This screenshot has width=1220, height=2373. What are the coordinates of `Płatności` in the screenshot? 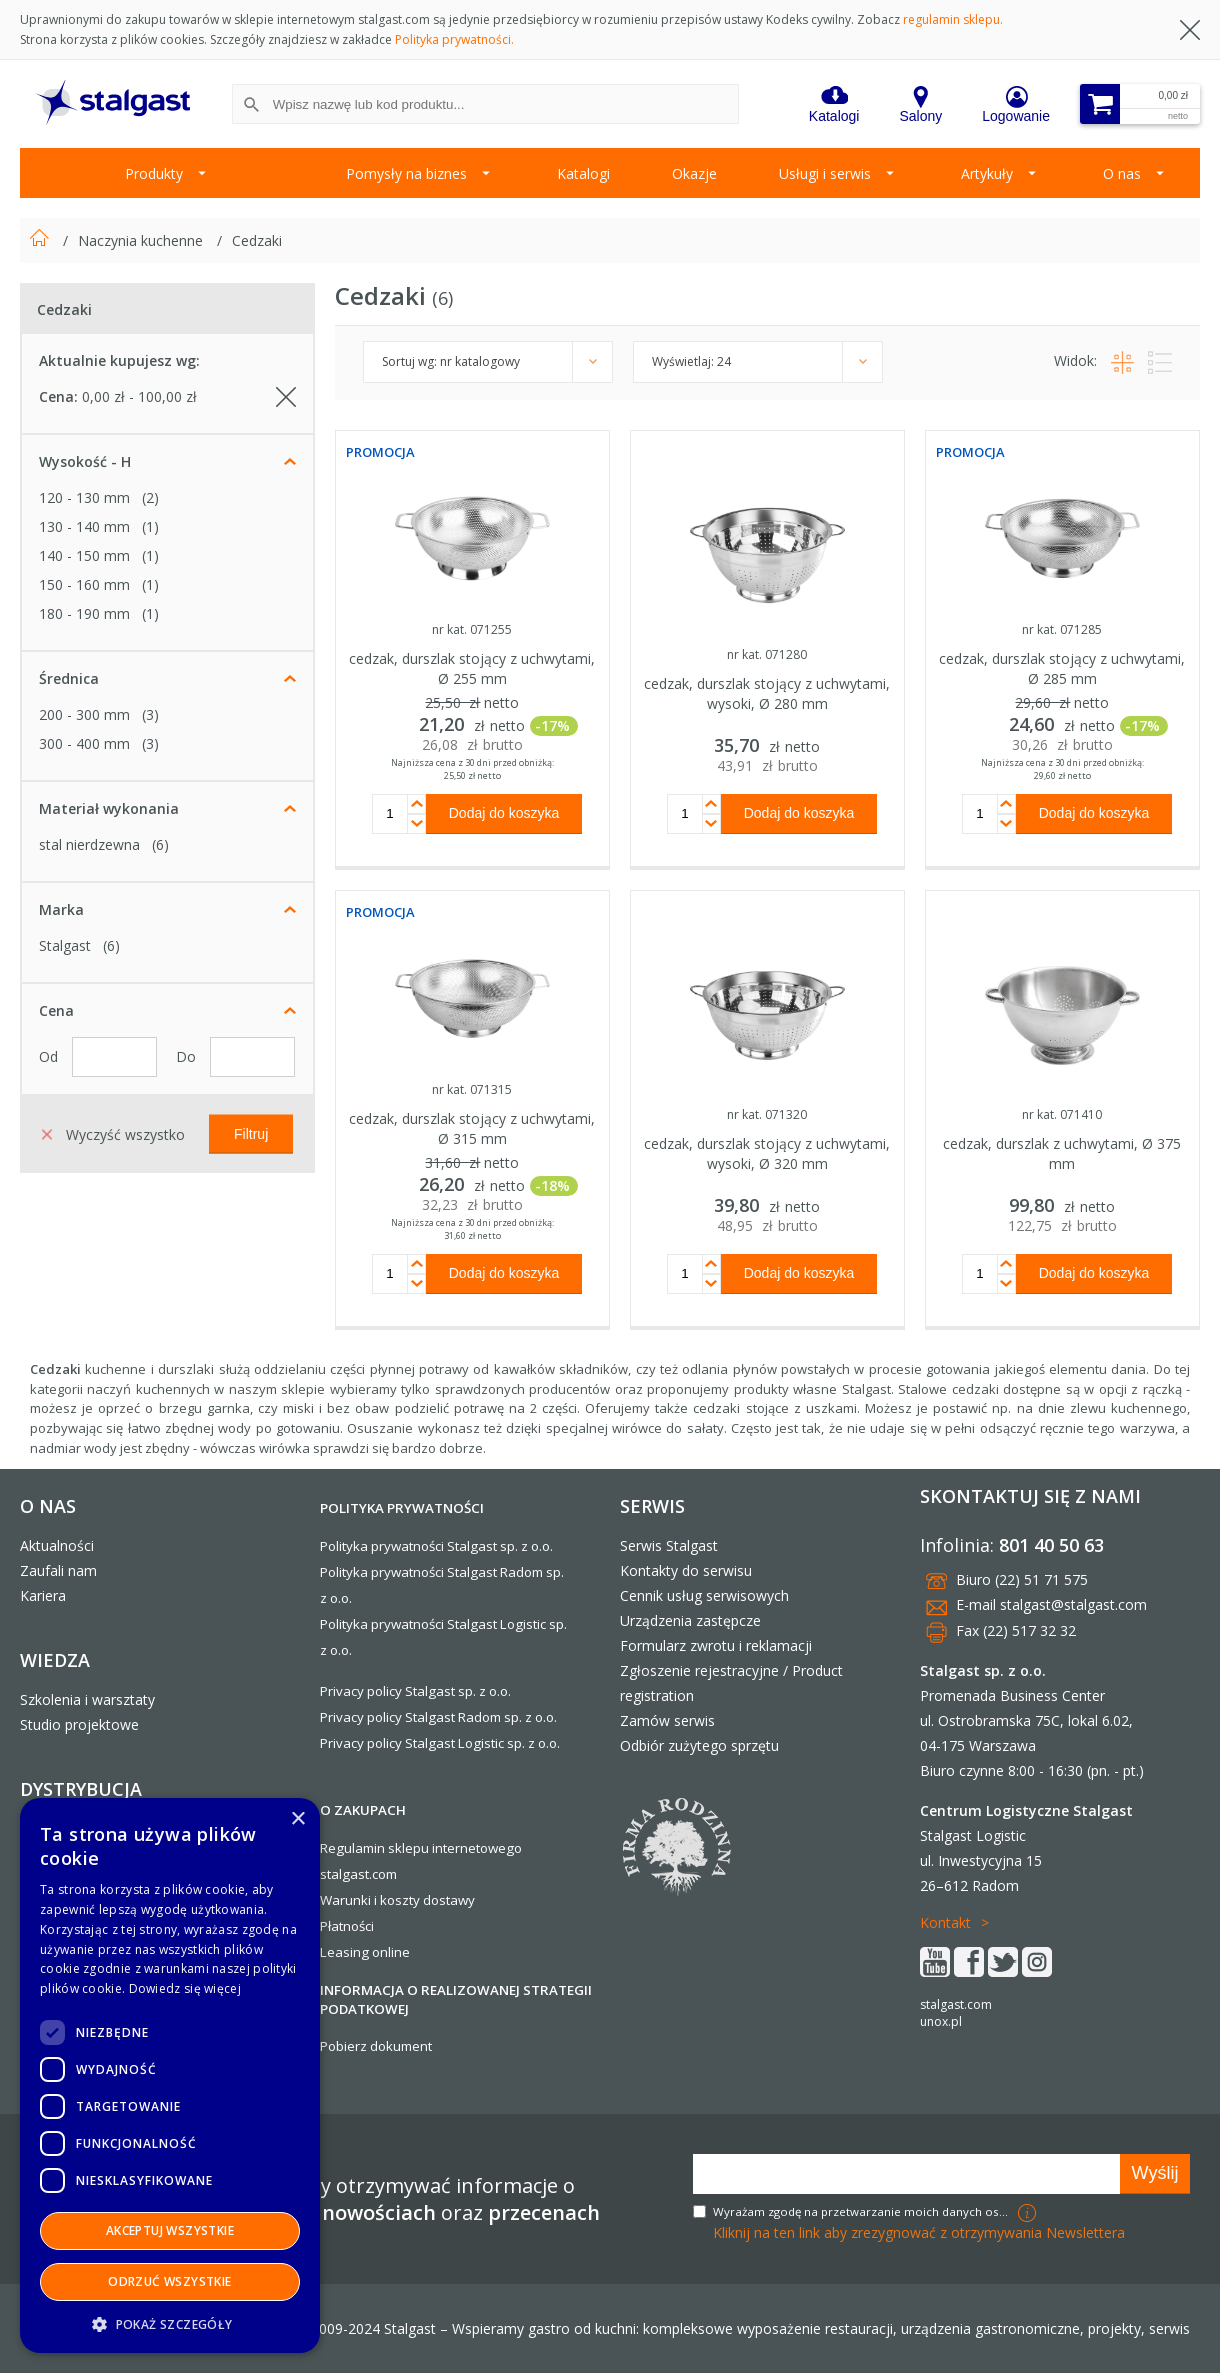 It's located at (347, 1926).